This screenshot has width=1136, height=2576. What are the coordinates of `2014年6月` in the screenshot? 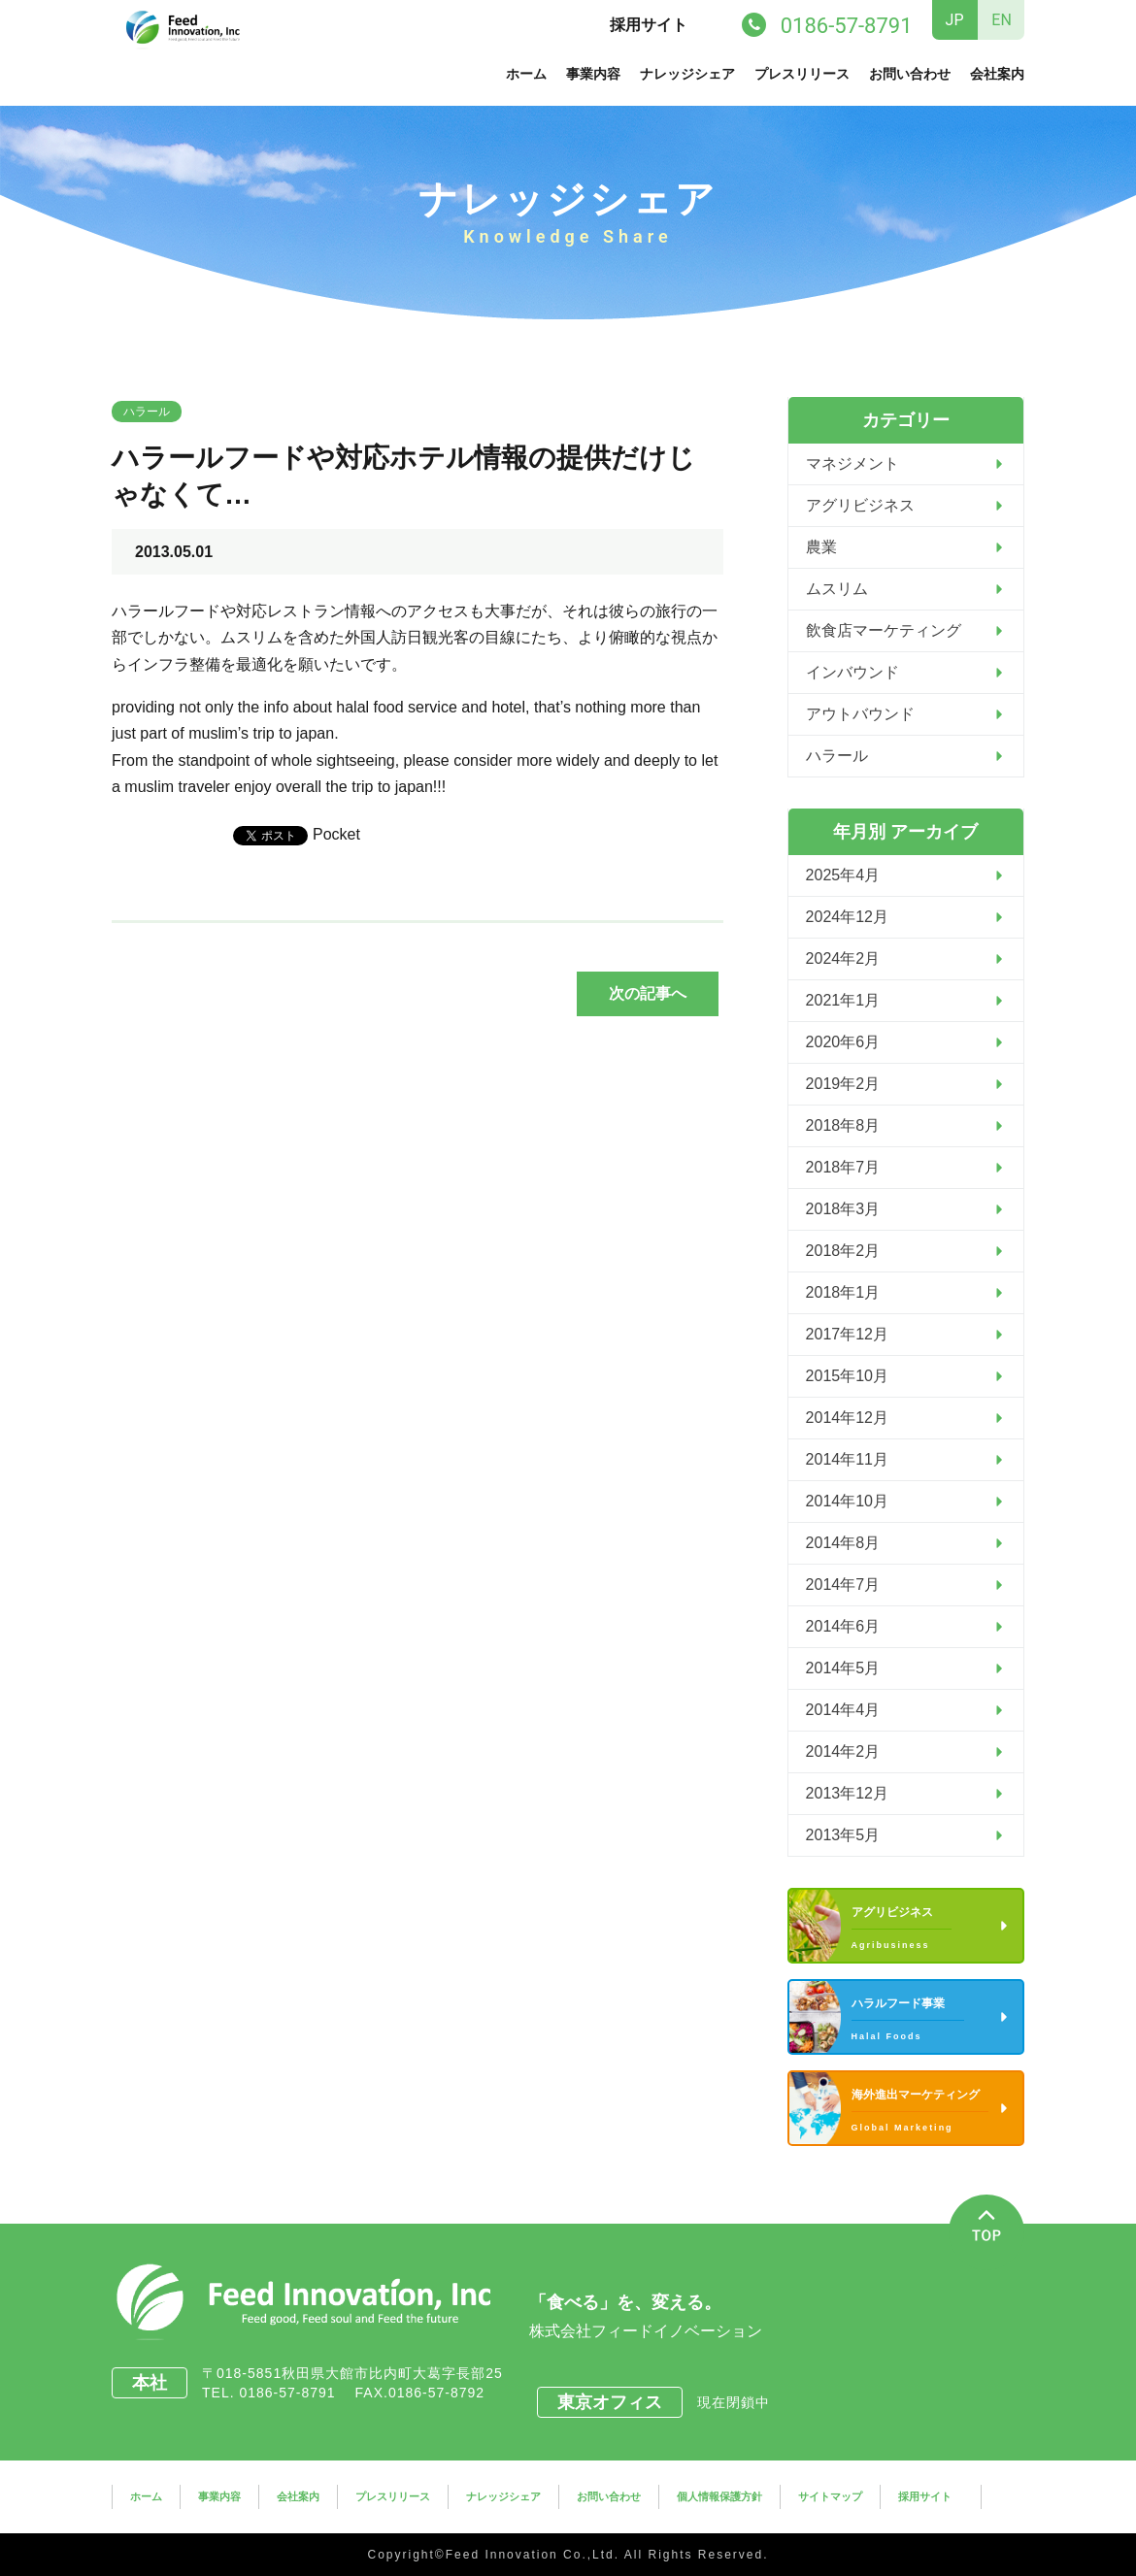 It's located at (843, 1626).